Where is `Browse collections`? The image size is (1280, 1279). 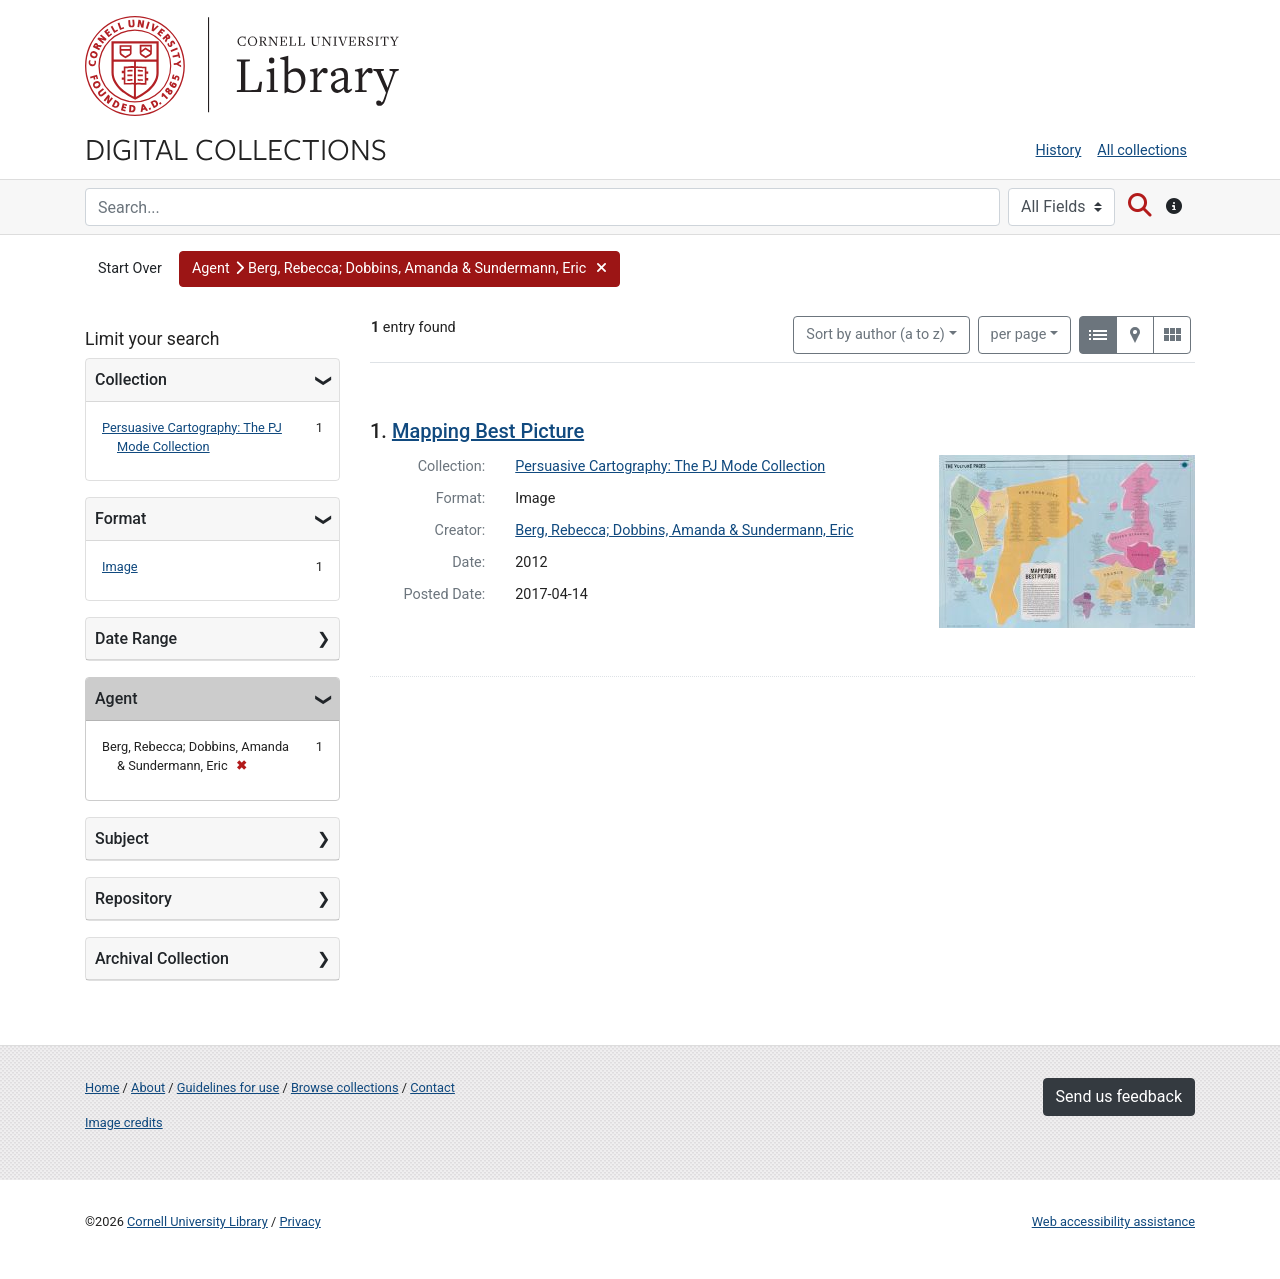
Browse collections is located at coordinates (345, 1087).